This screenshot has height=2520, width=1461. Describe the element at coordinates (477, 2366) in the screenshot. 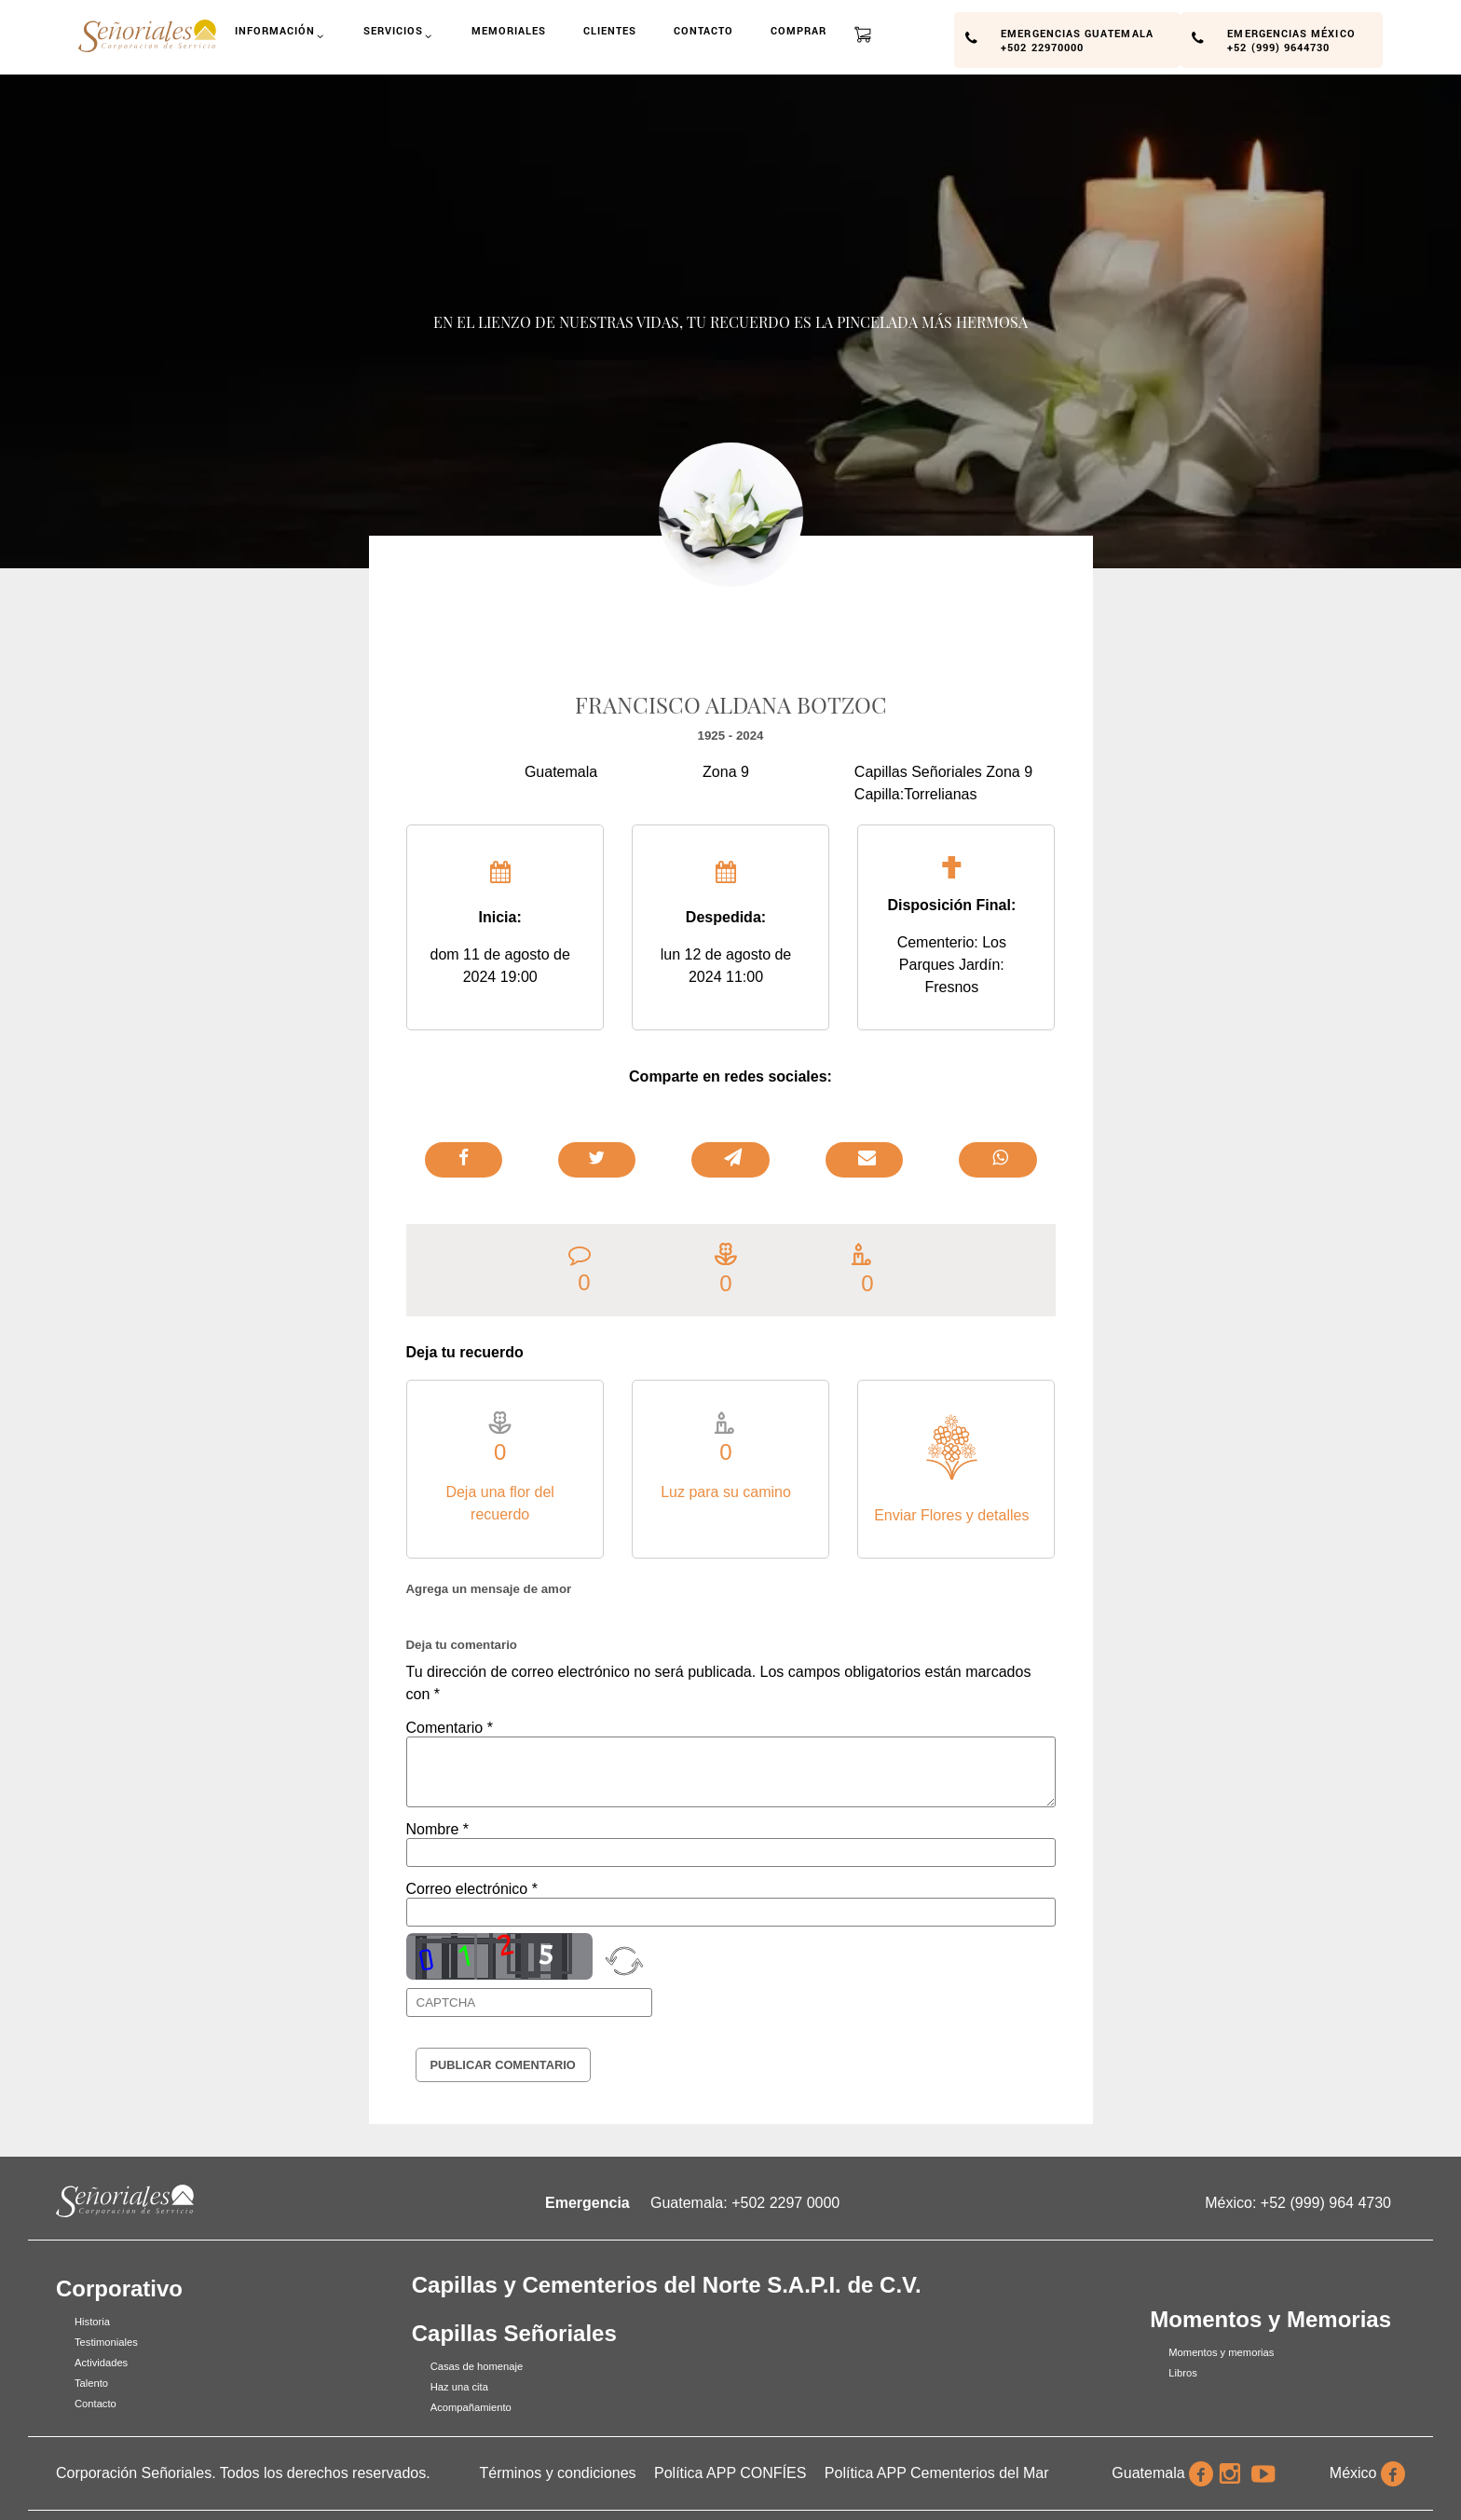

I see `Casas de homenaje` at that location.